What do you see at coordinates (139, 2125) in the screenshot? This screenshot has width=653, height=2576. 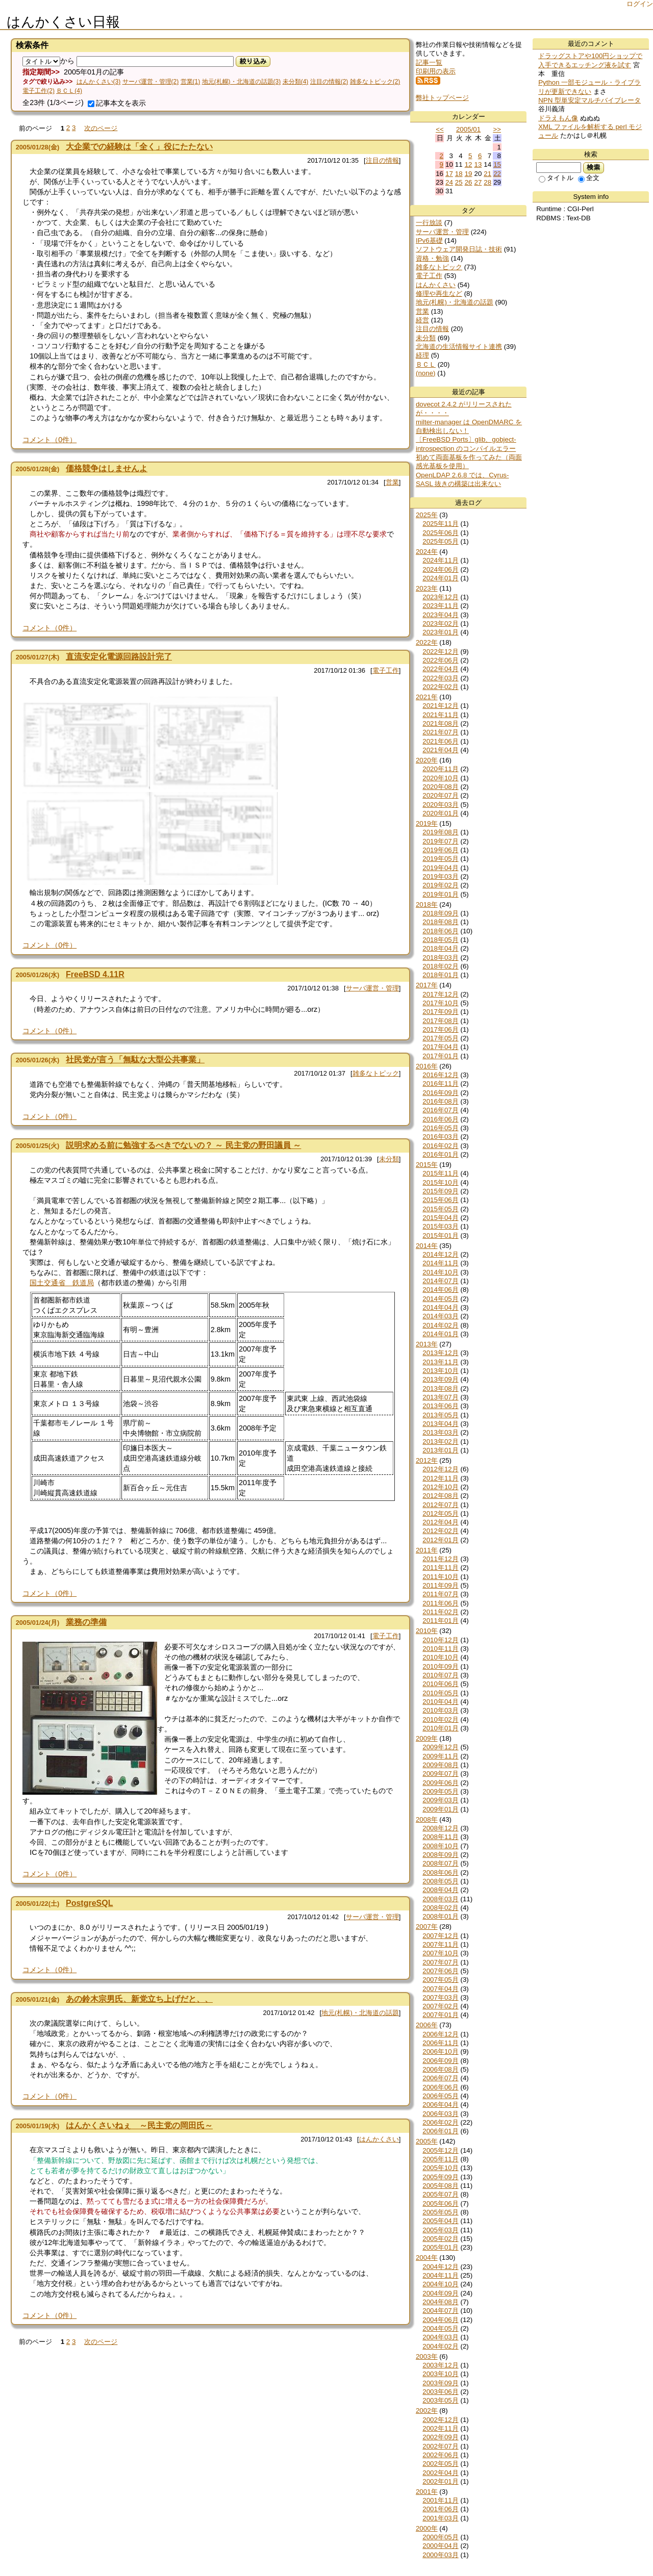 I see `はんかくさいねぇ ～民主党の岡田氏～` at bounding box center [139, 2125].